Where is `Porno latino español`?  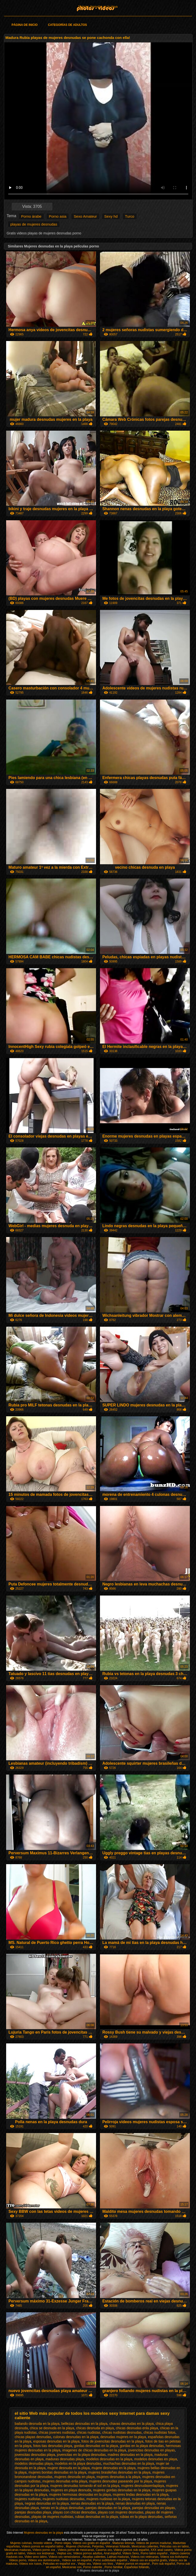
Porno latino español is located at coordinates (154, 2553).